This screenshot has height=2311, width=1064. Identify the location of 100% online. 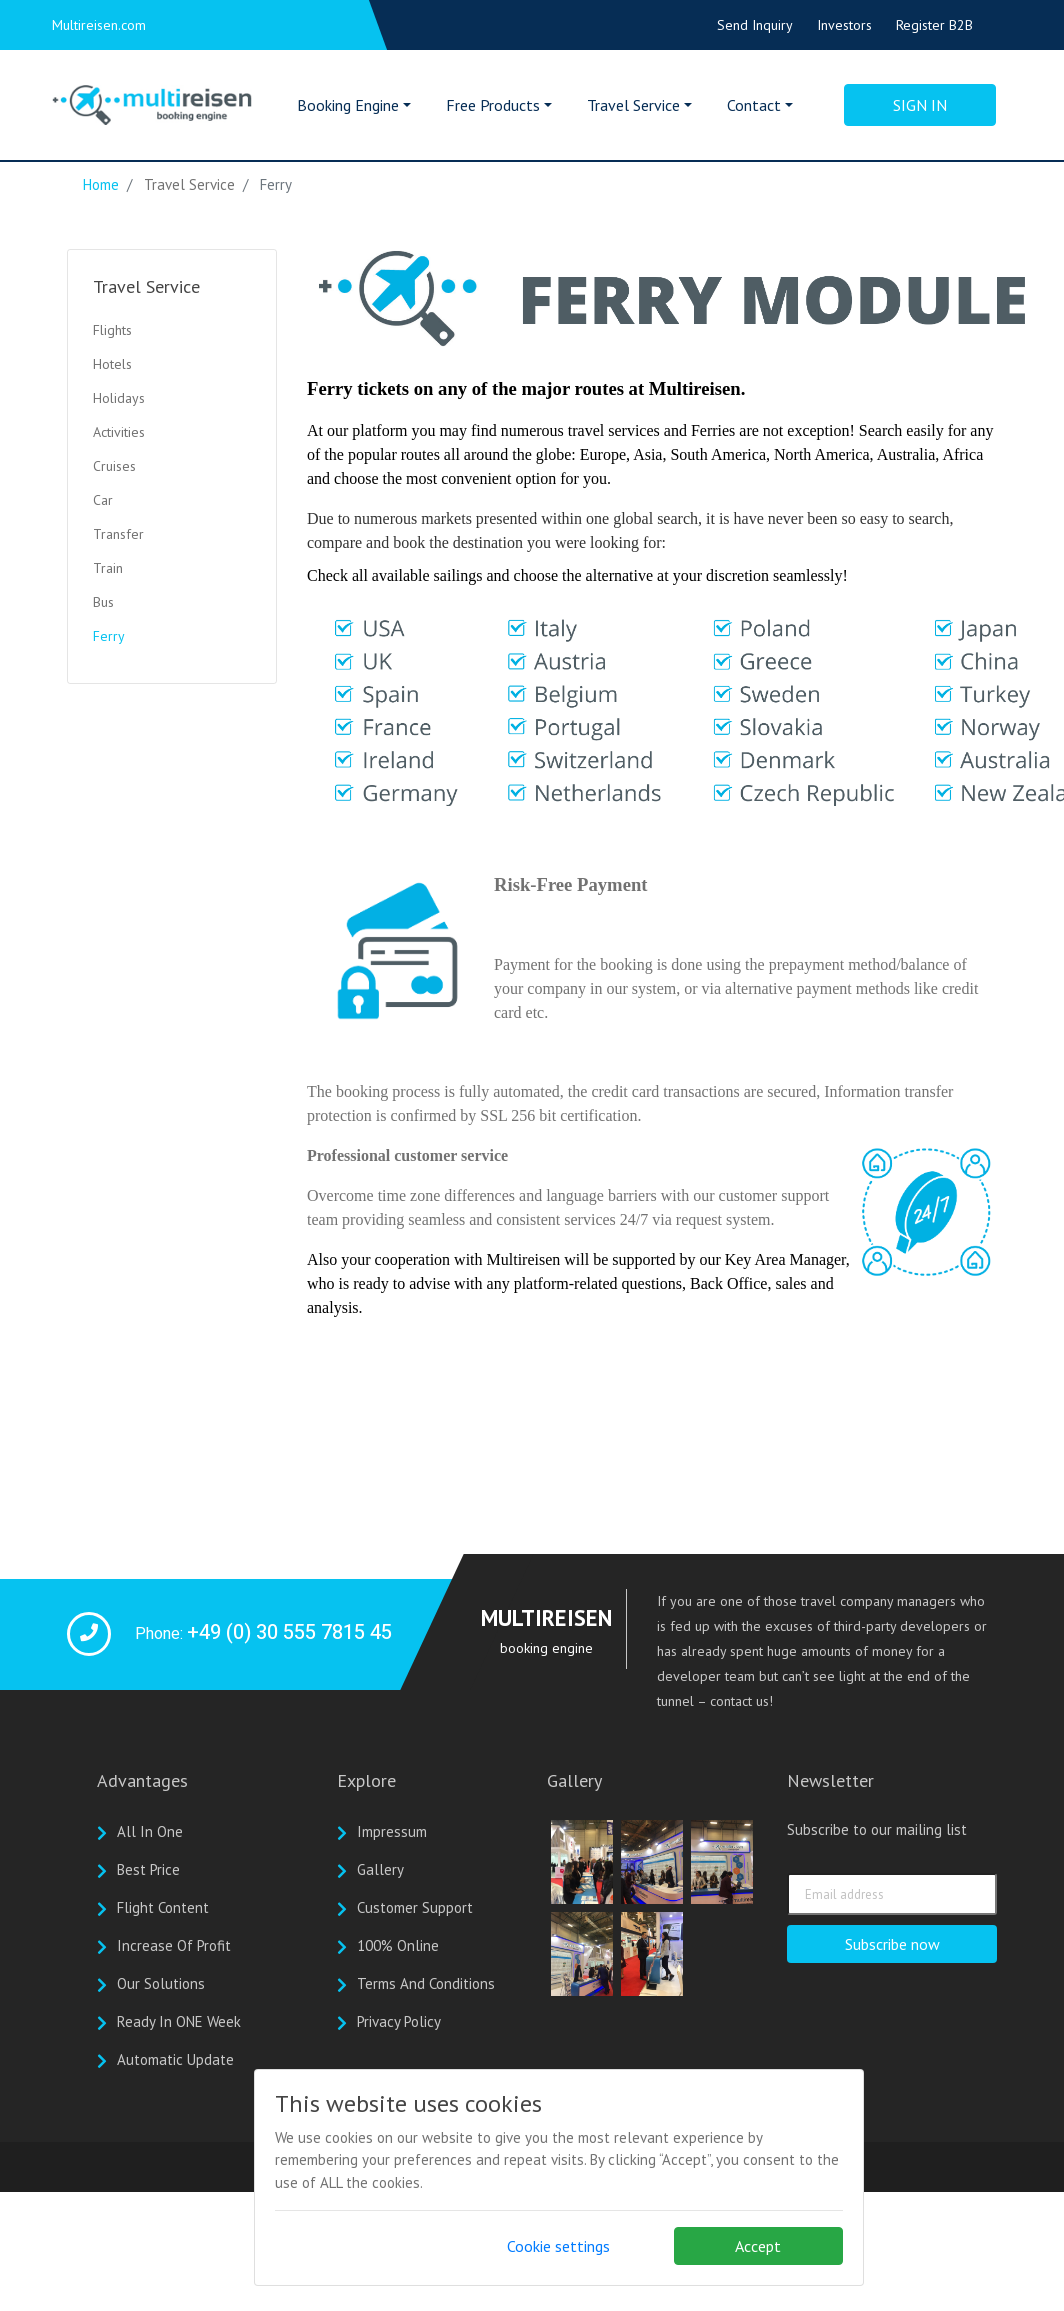
(398, 1945).